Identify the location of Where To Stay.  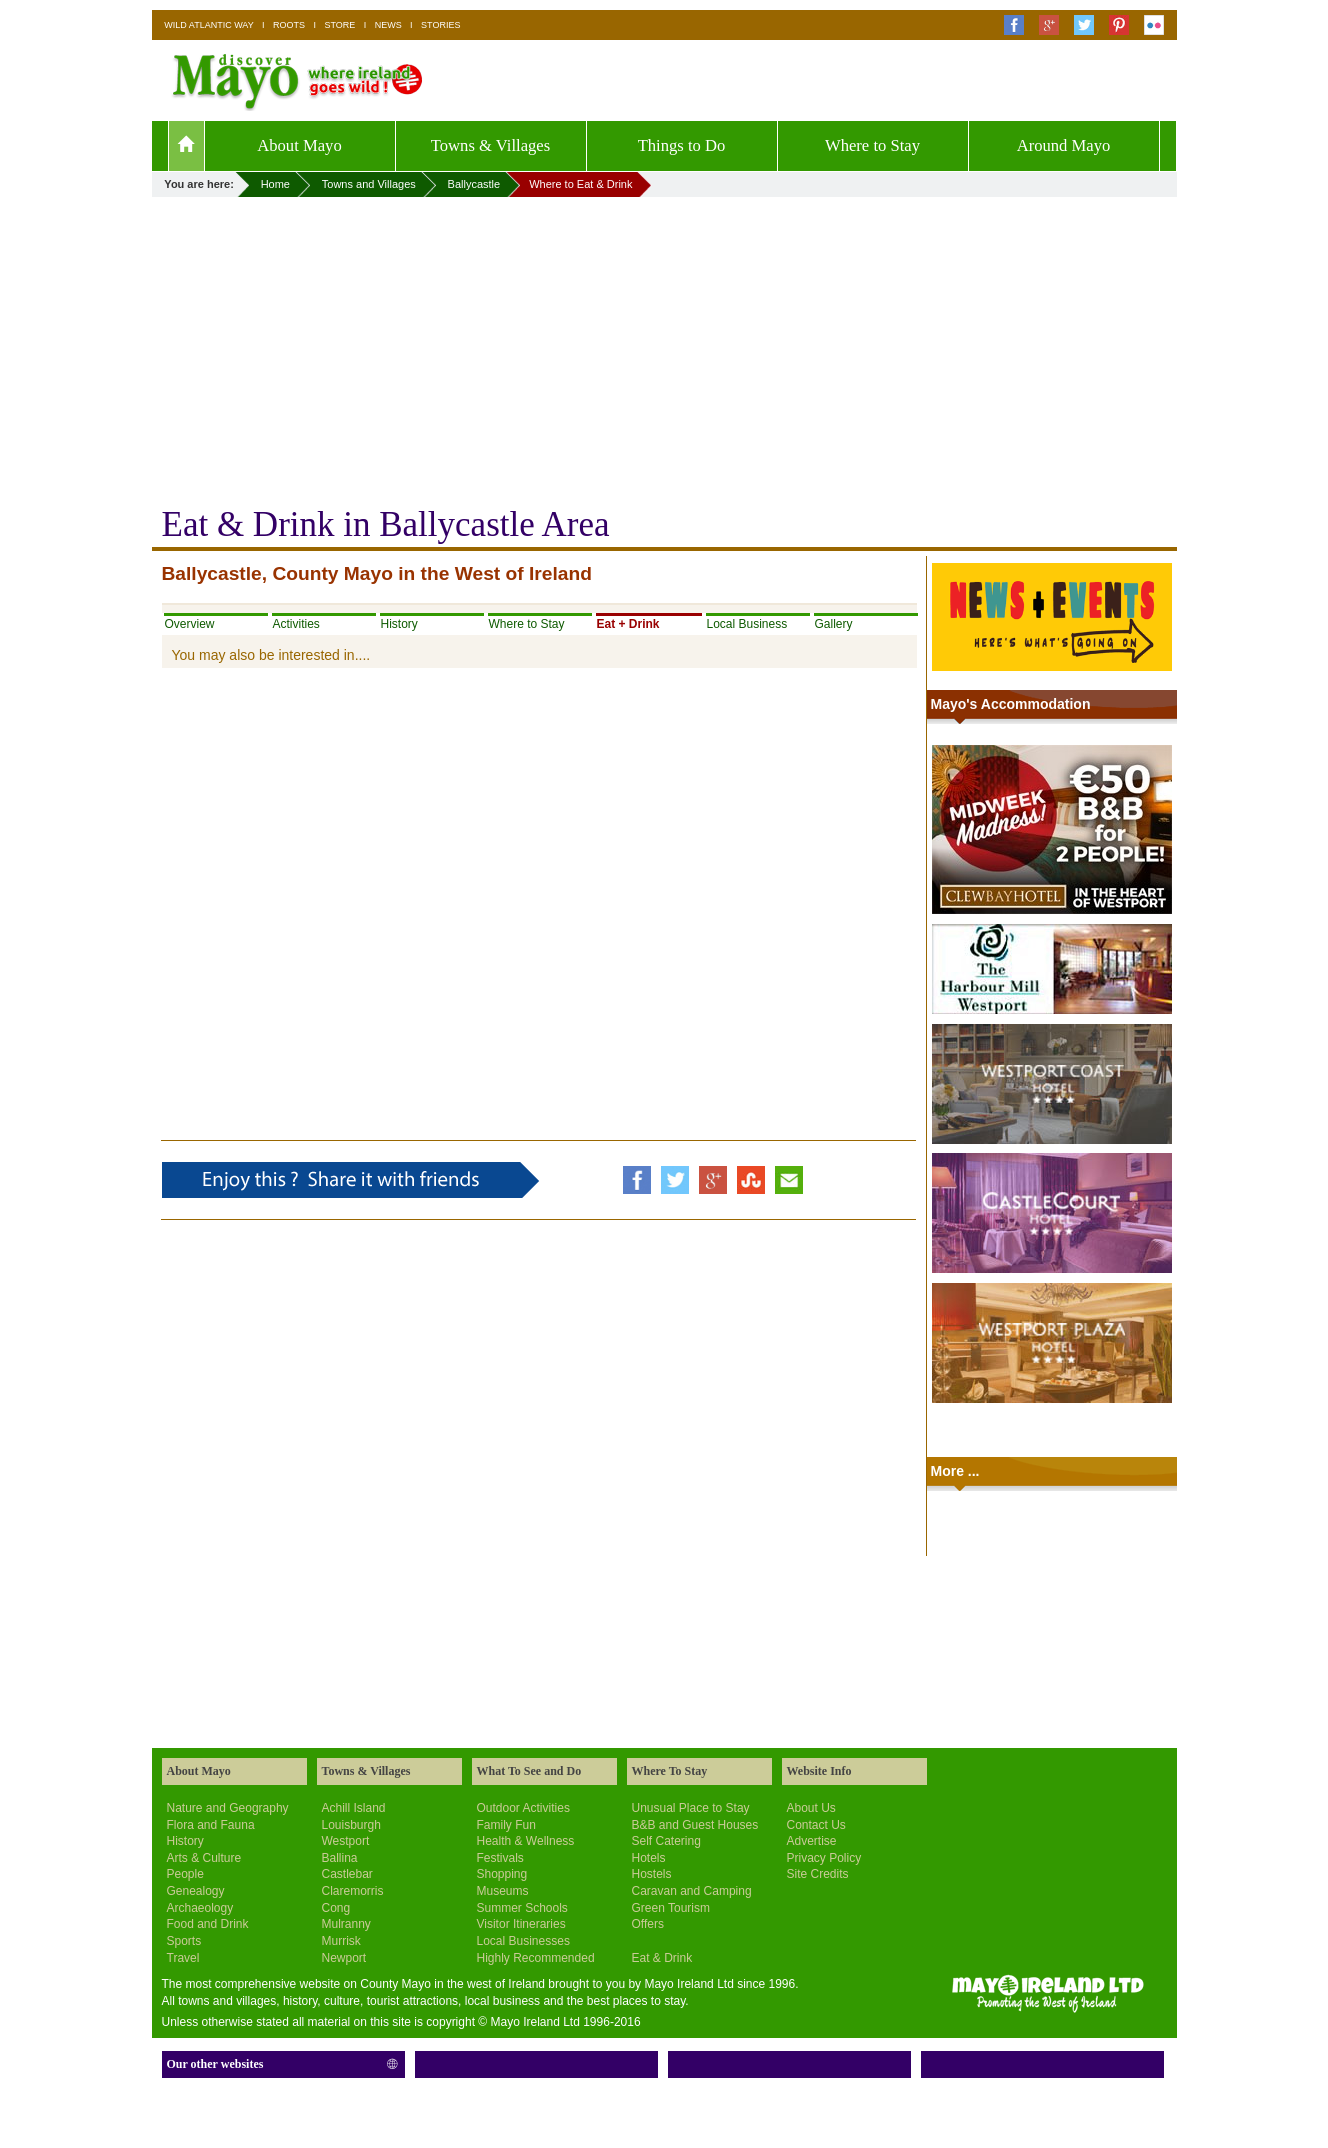
(670, 1771).